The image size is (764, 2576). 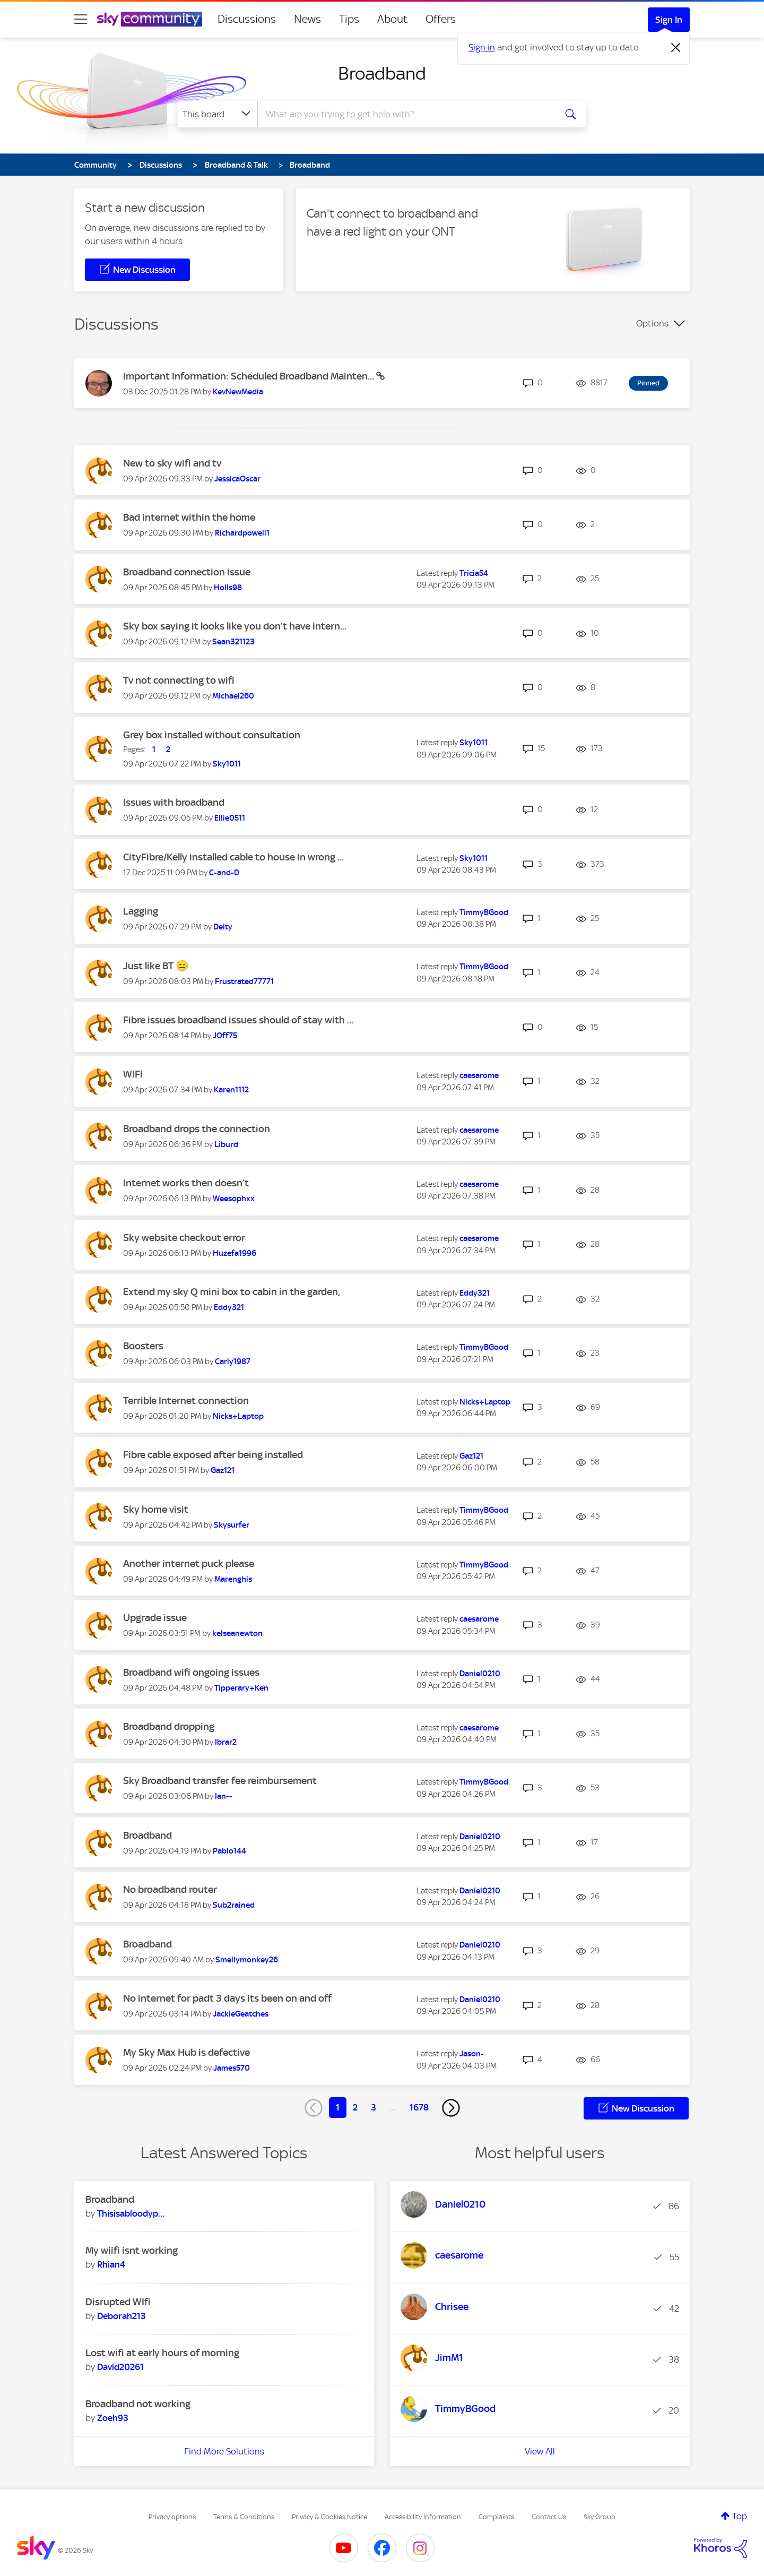 I want to click on [site navigation], so click(x=80, y=19).